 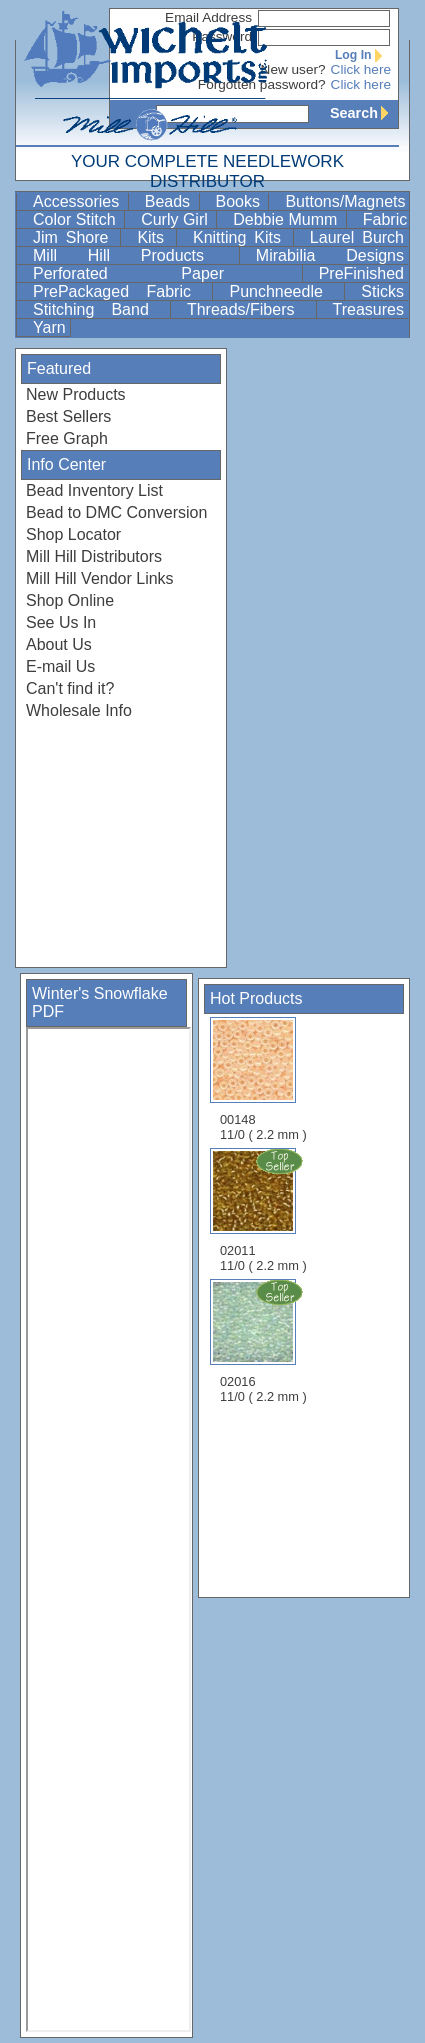 I want to click on New Products, so click(x=76, y=394).